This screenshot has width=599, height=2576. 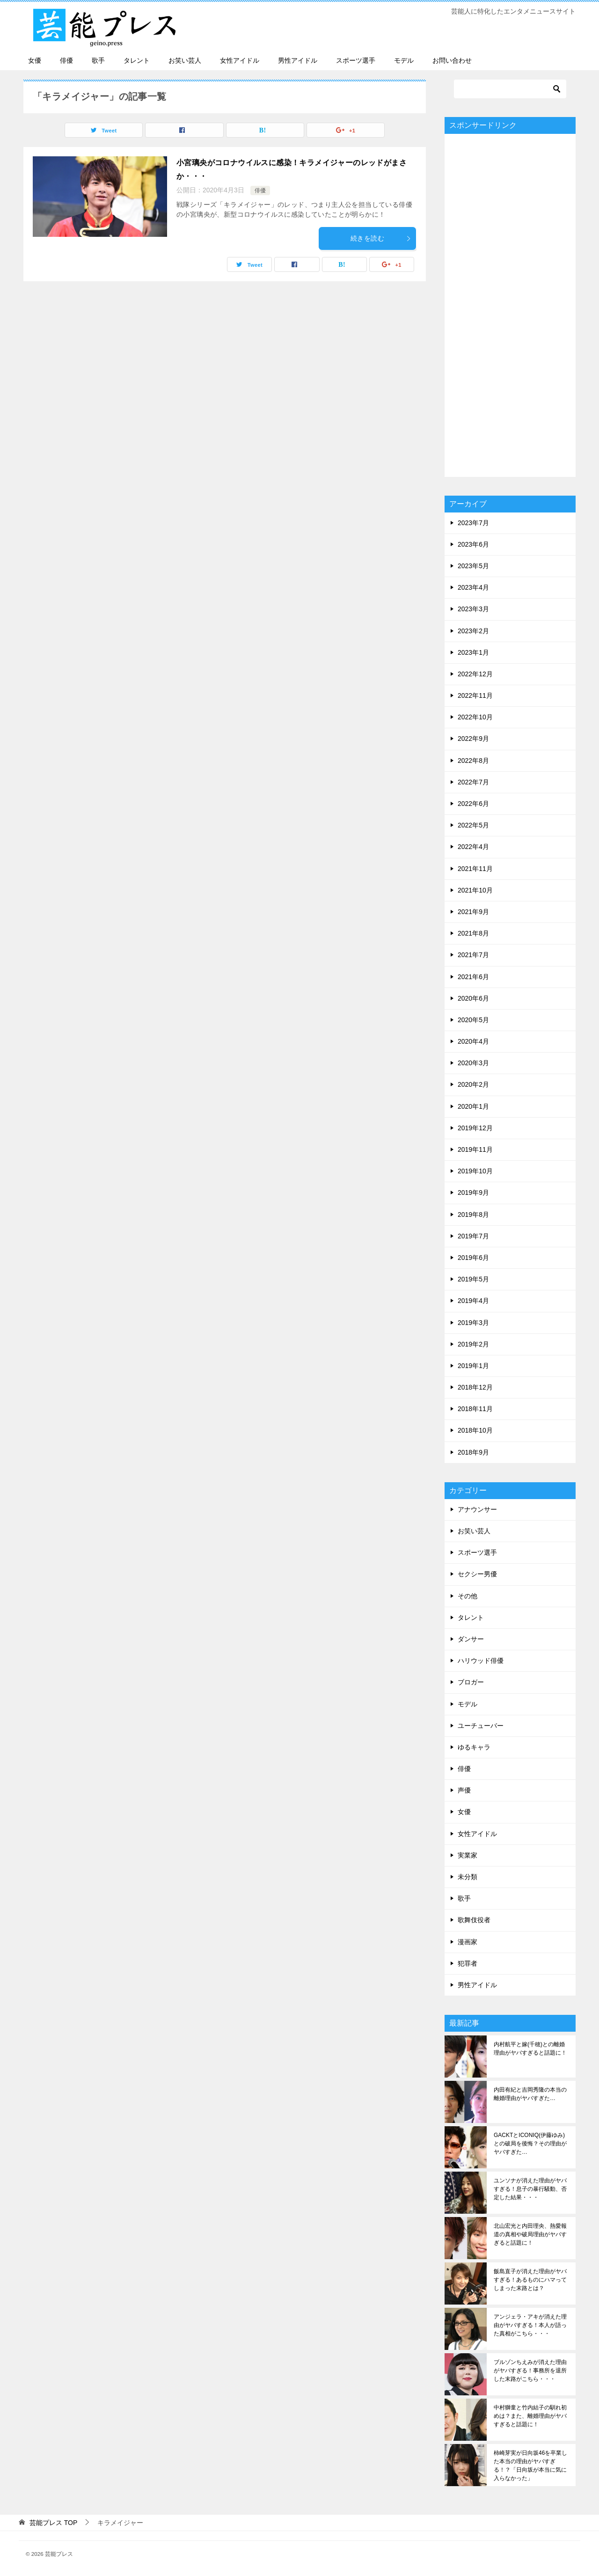 What do you see at coordinates (473, 1084) in the screenshot?
I see `2020年2月` at bounding box center [473, 1084].